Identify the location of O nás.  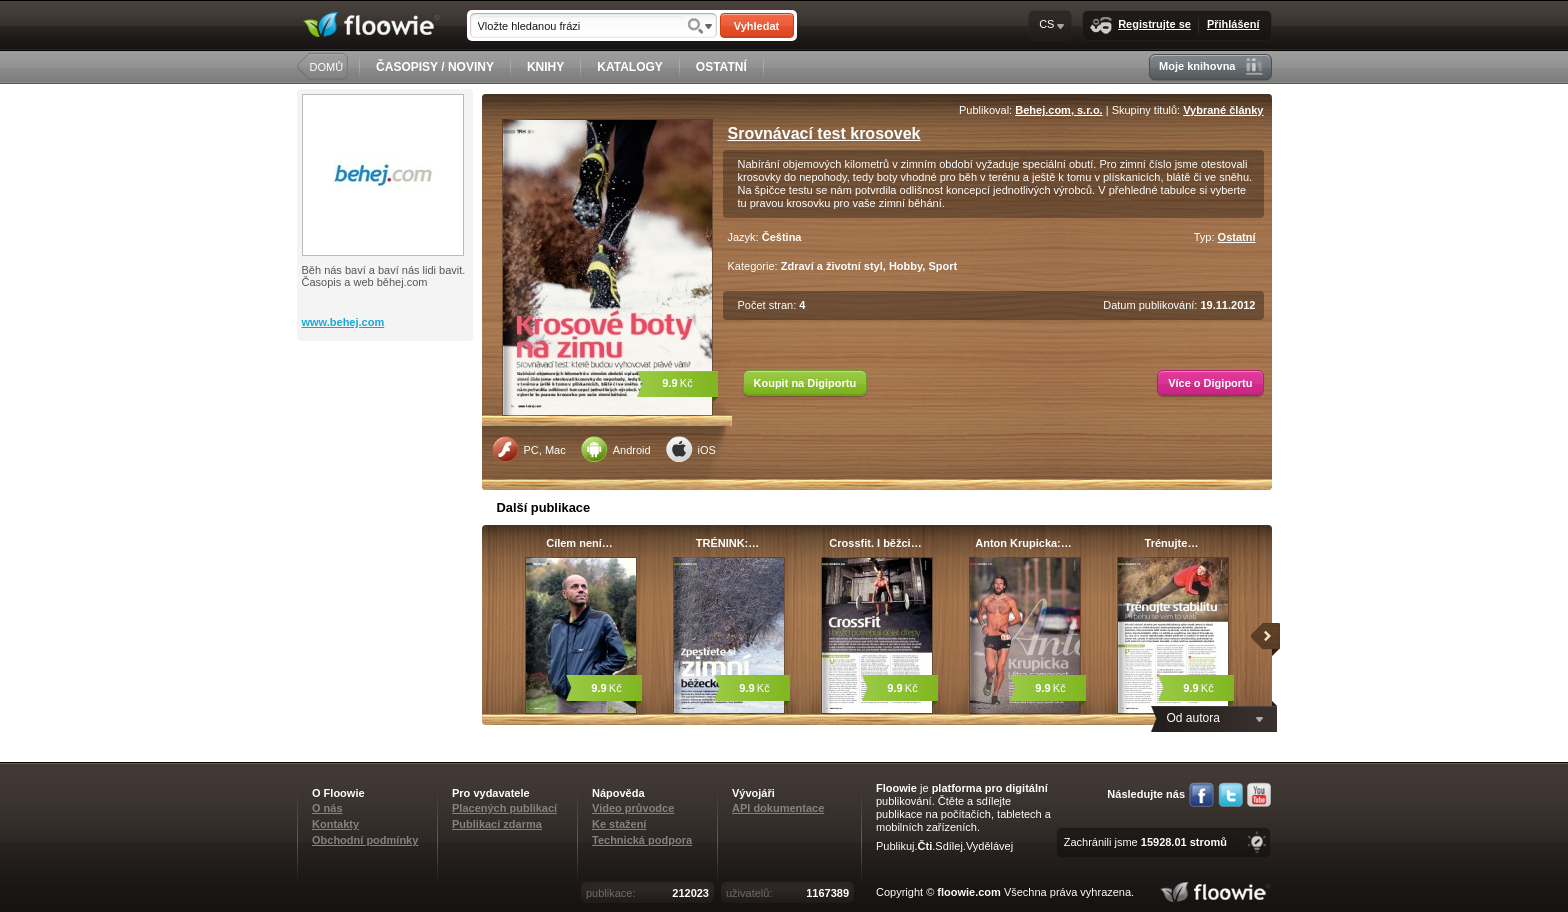
(327, 808).